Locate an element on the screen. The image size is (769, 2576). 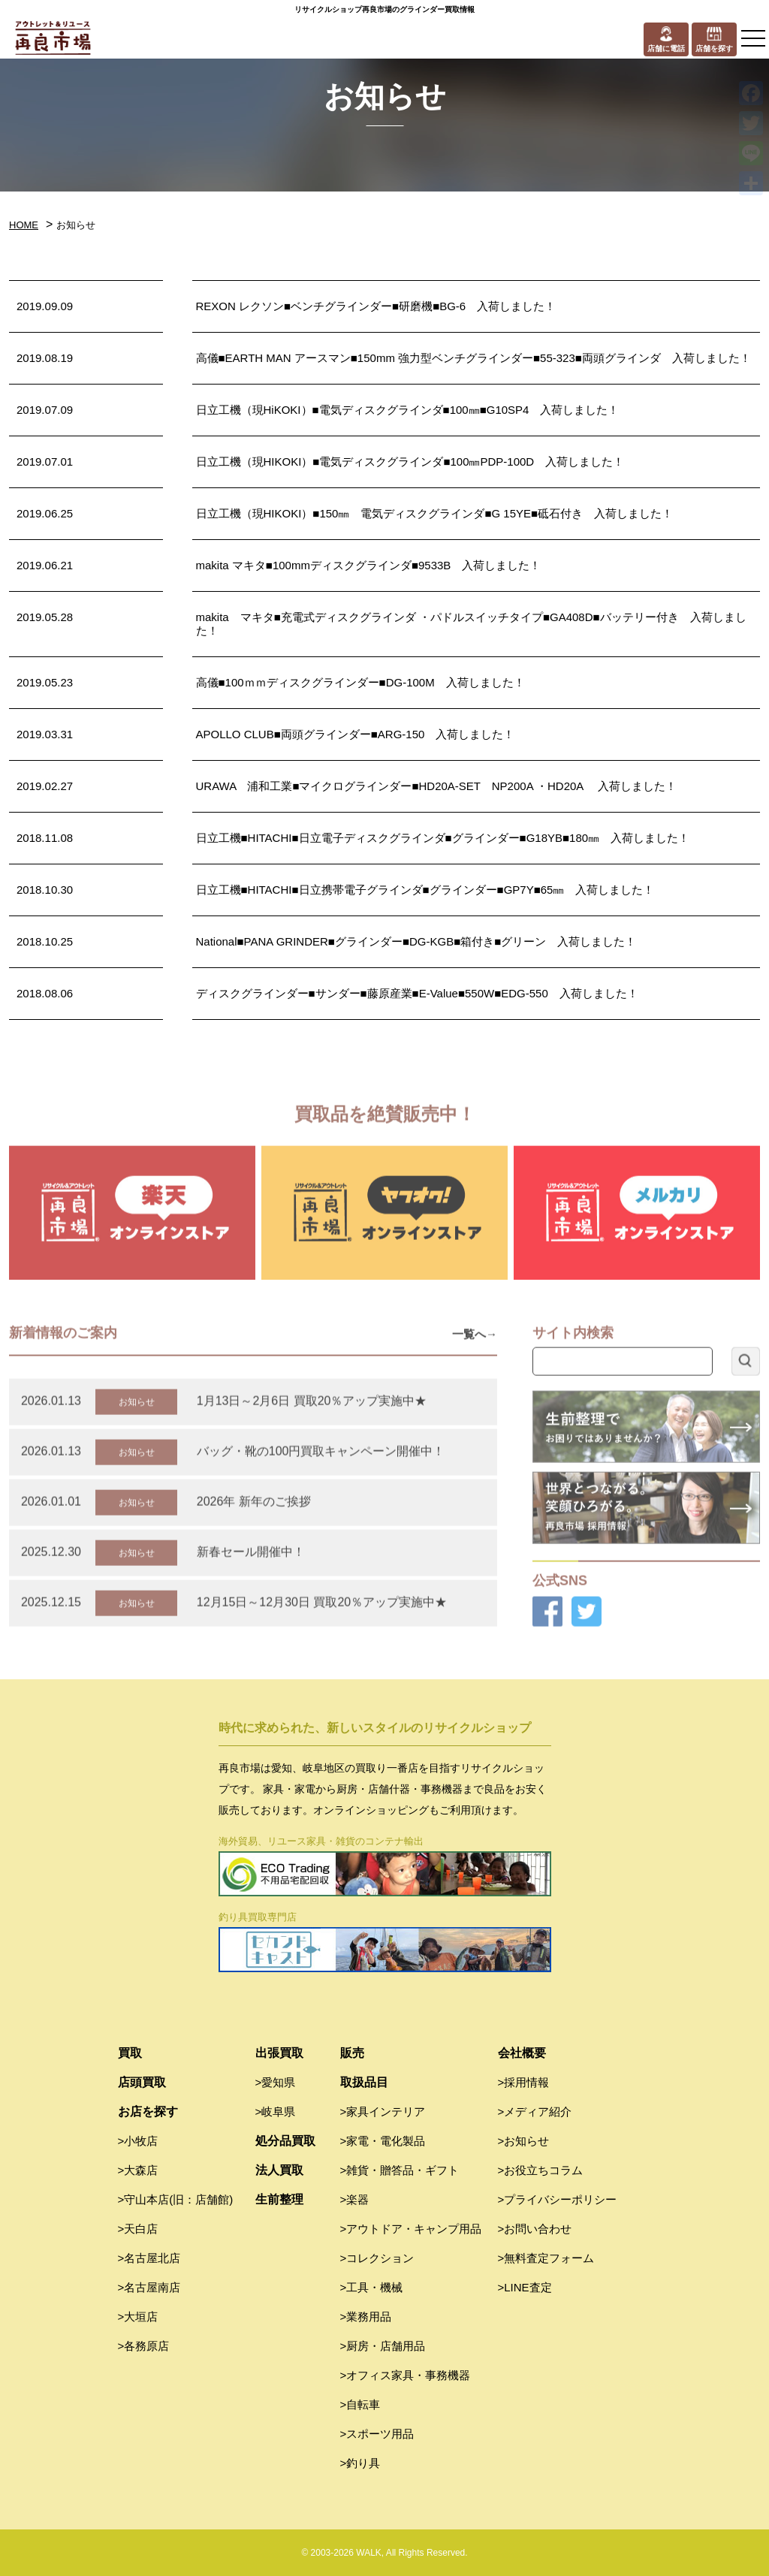
>厨房・店舗用品 is located at coordinates (383, 2345).